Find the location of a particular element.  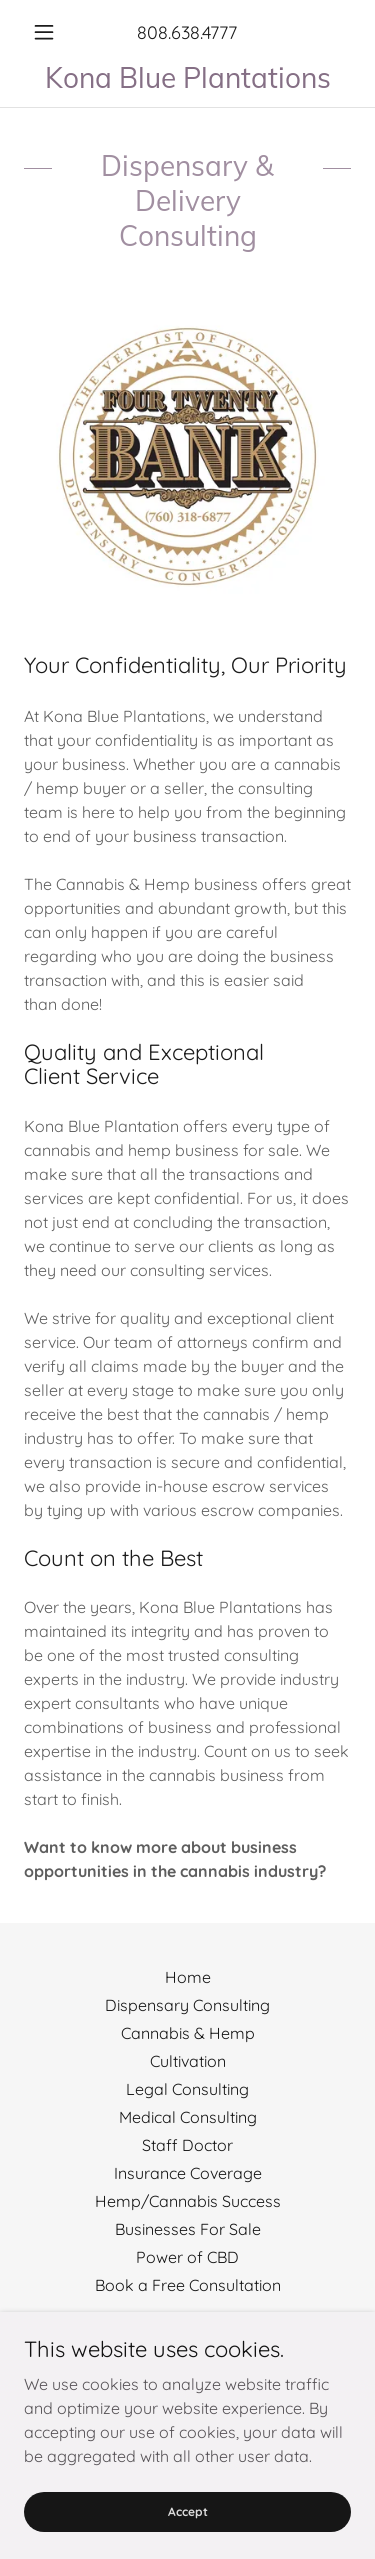

Medical Consulting [link] is located at coordinates (188, 2117).